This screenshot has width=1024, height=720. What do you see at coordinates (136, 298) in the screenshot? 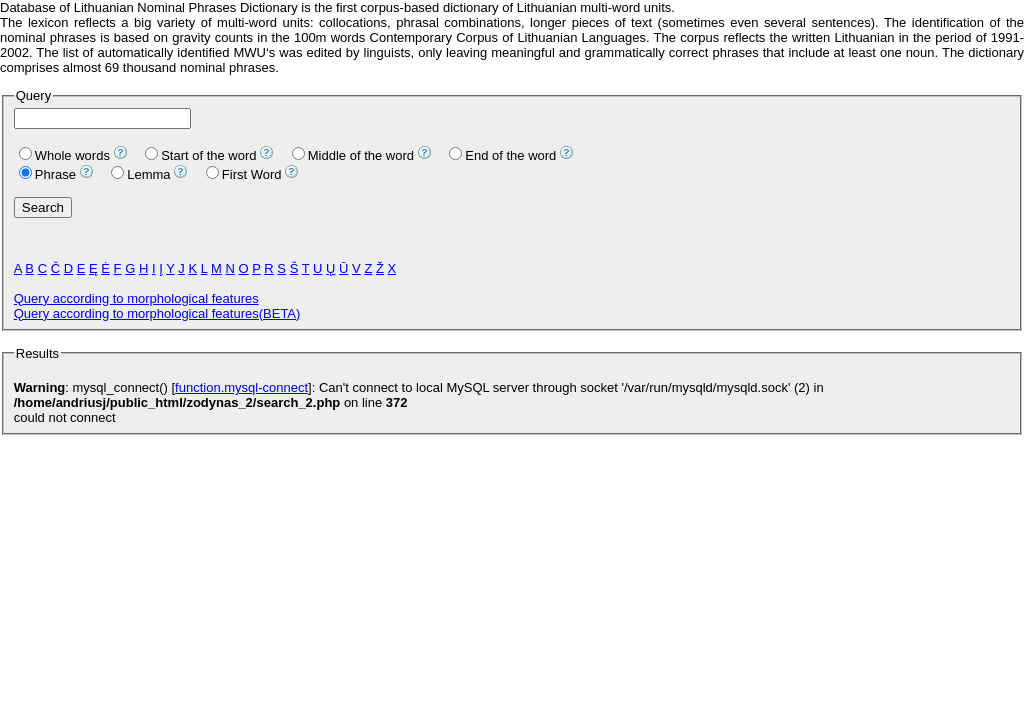
I see `Query according to morphological features` at bounding box center [136, 298].